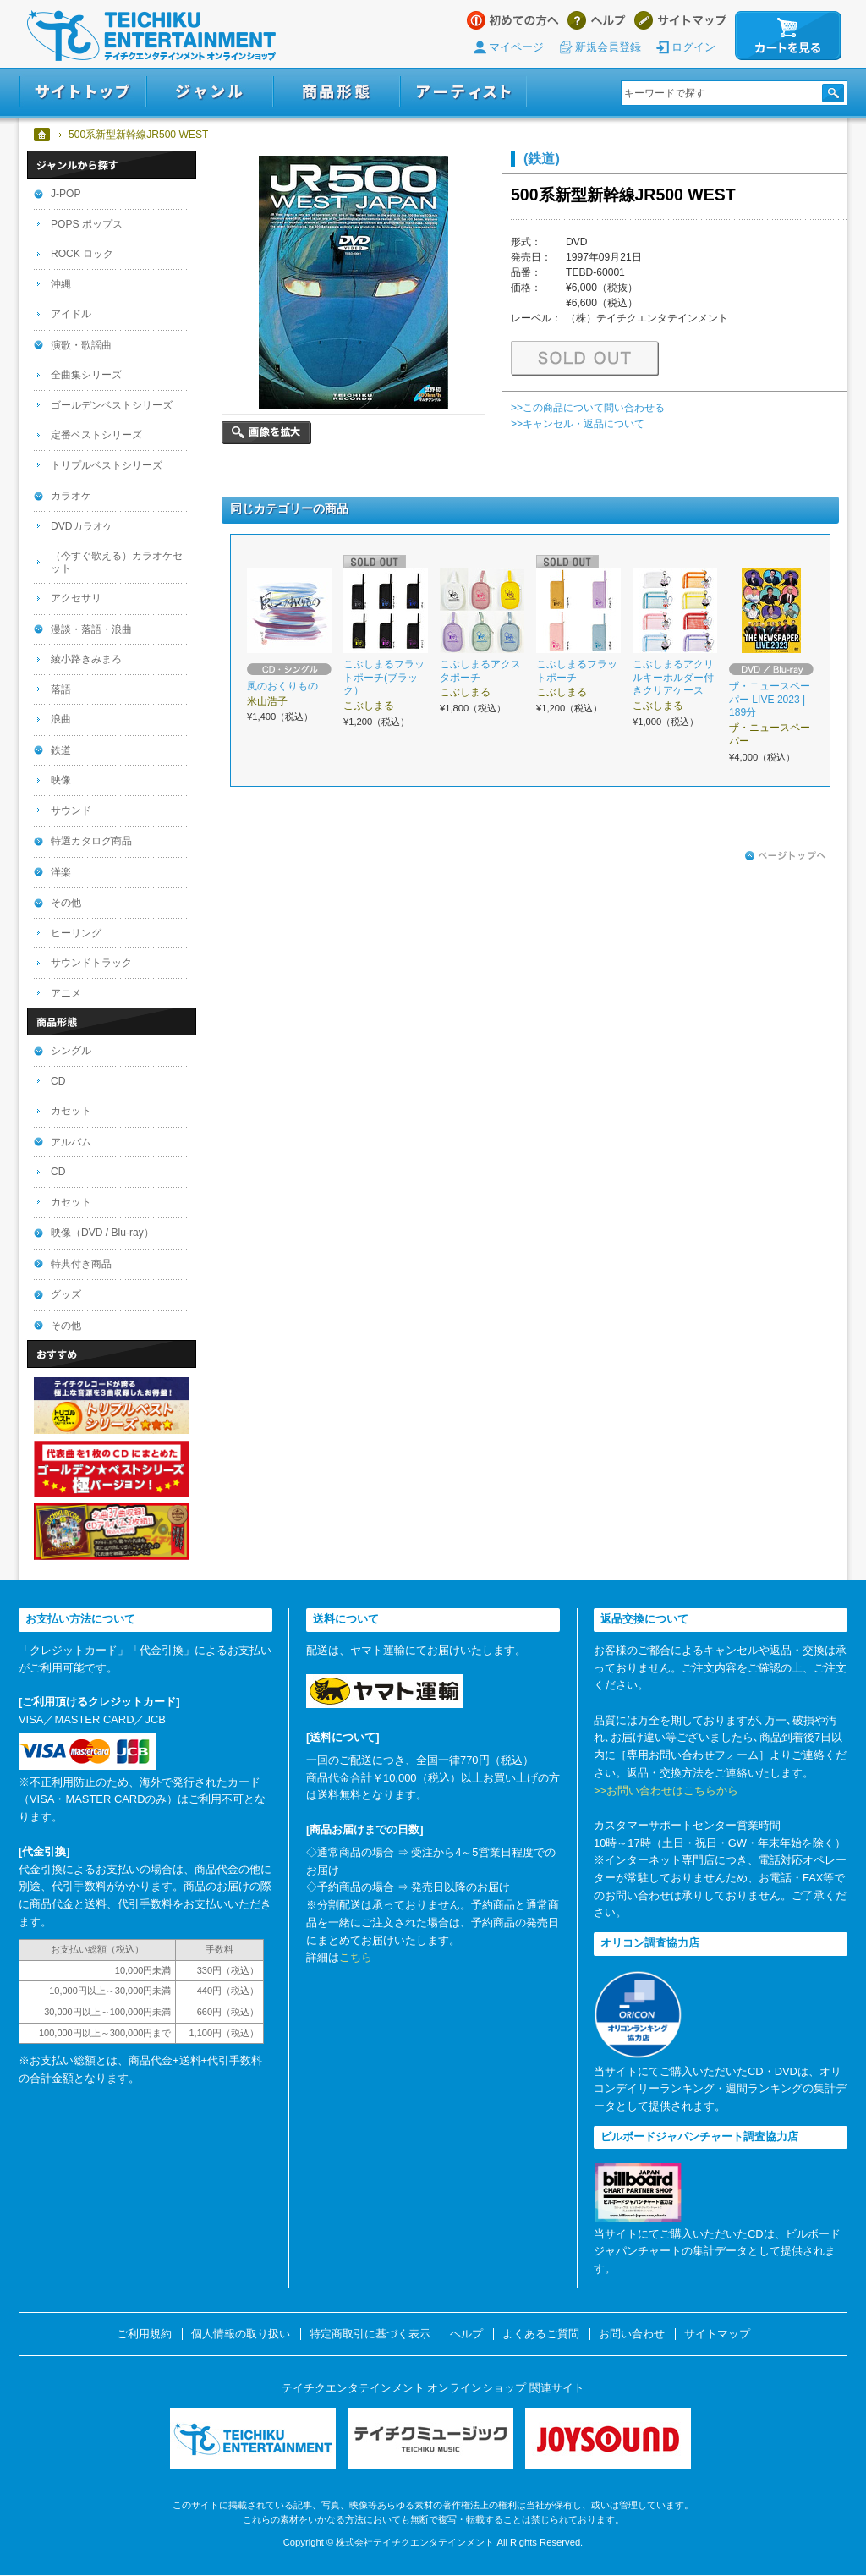  Describe the element at coordinates (144, 2334) in the screenshot. I see `ご利用規約` at that location.